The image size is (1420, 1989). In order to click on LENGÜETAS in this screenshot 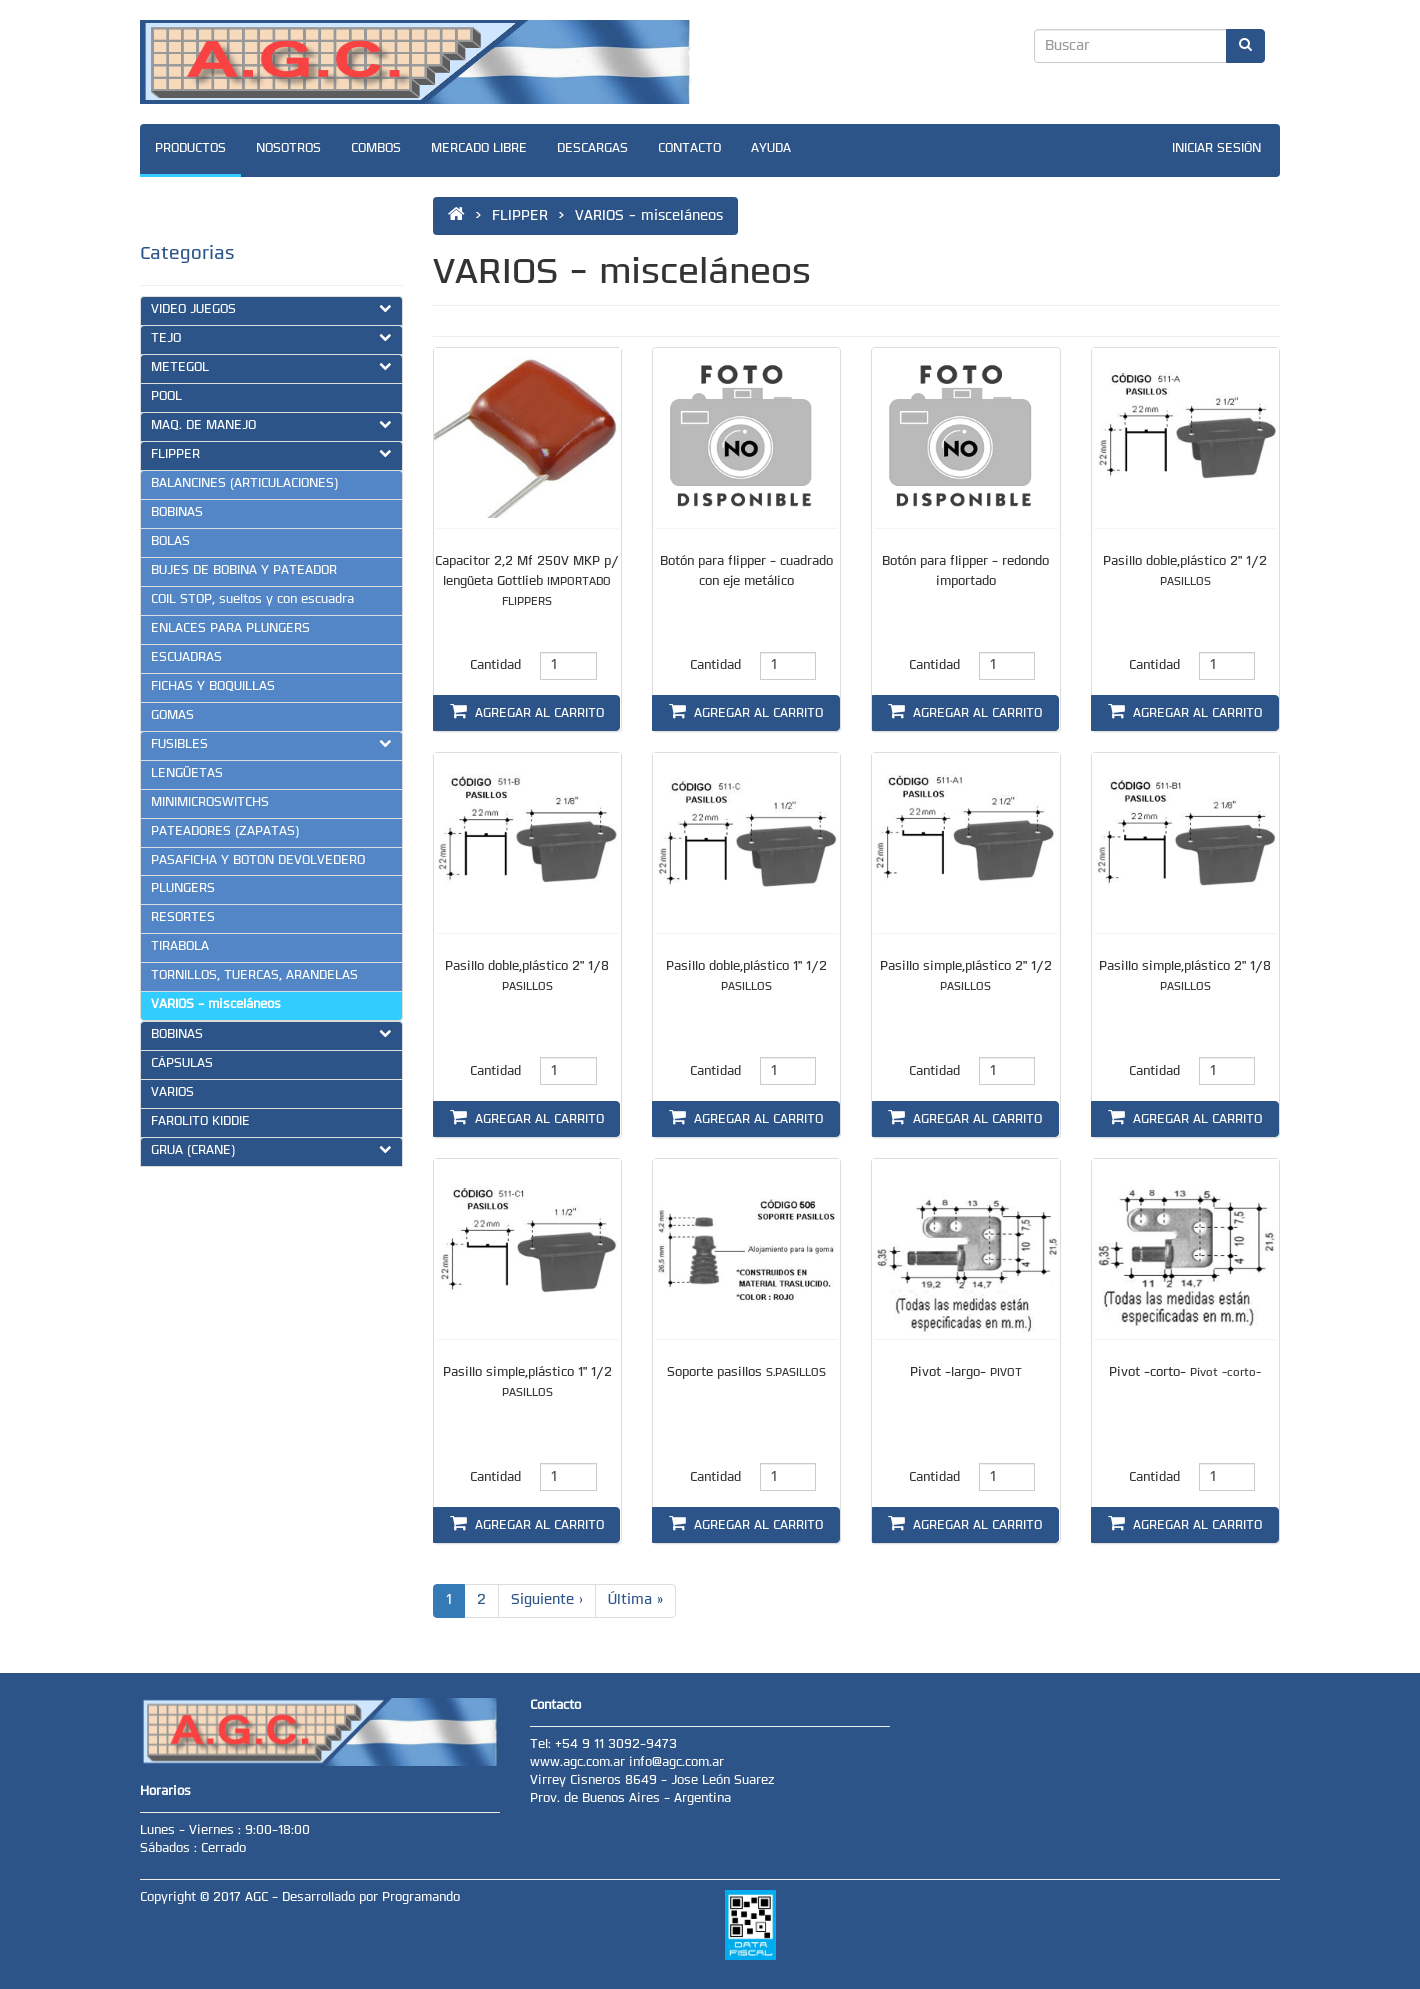, I will do `click(187, 774)`.